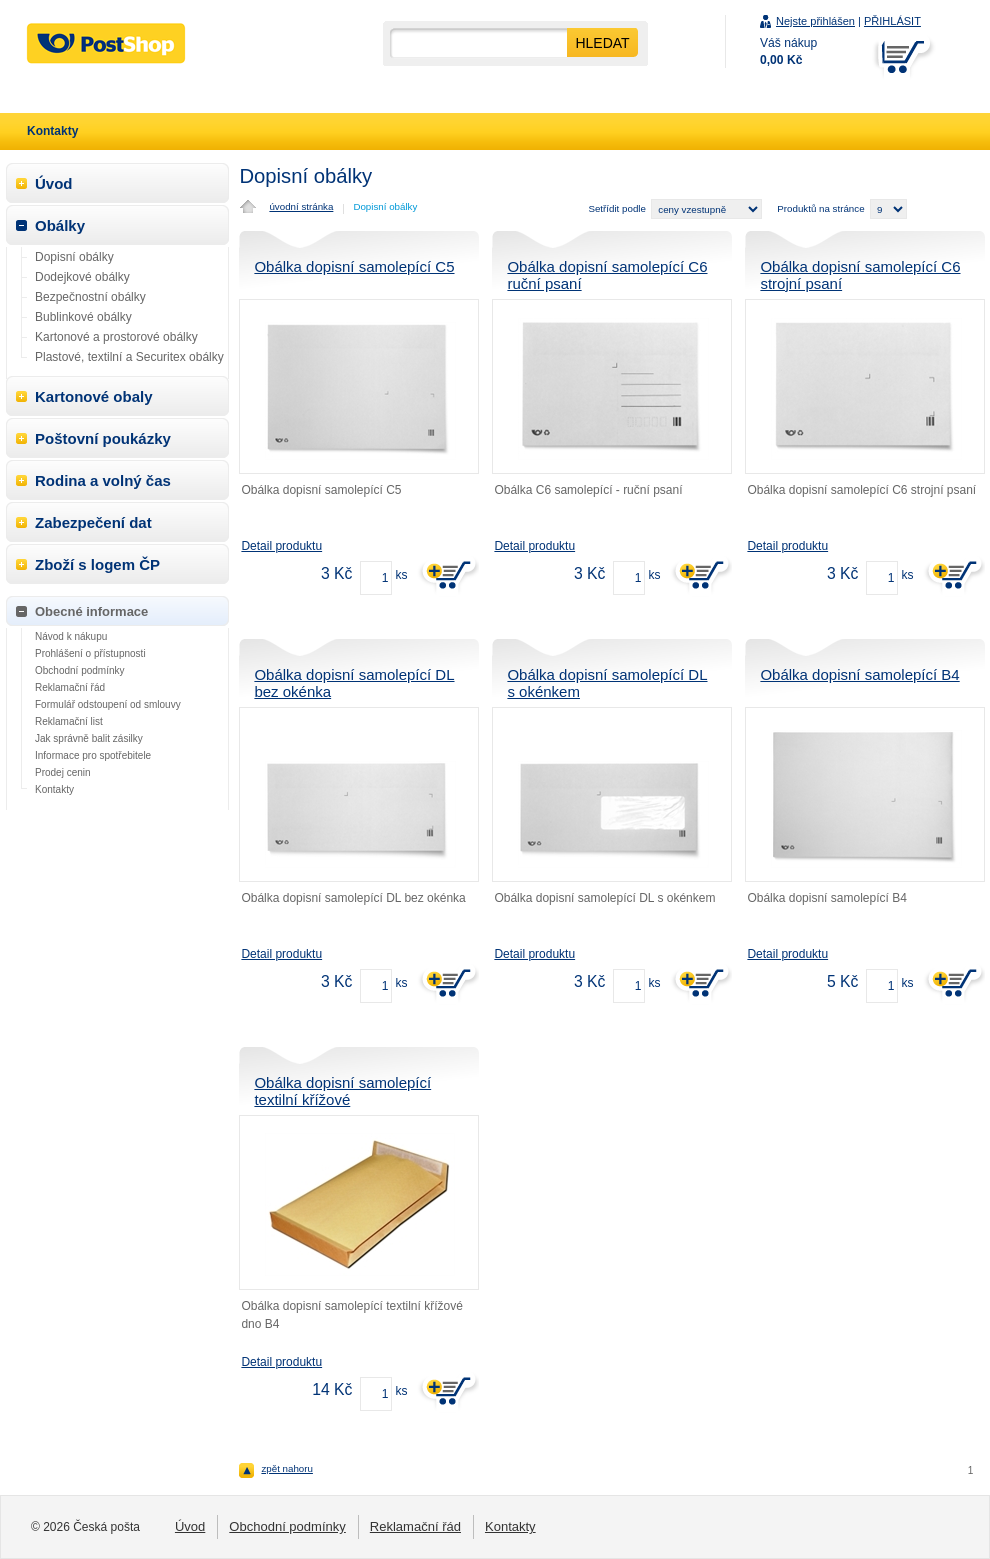  I want to click on Plastové, textilní a Securitex obálky, so click(129, 357).